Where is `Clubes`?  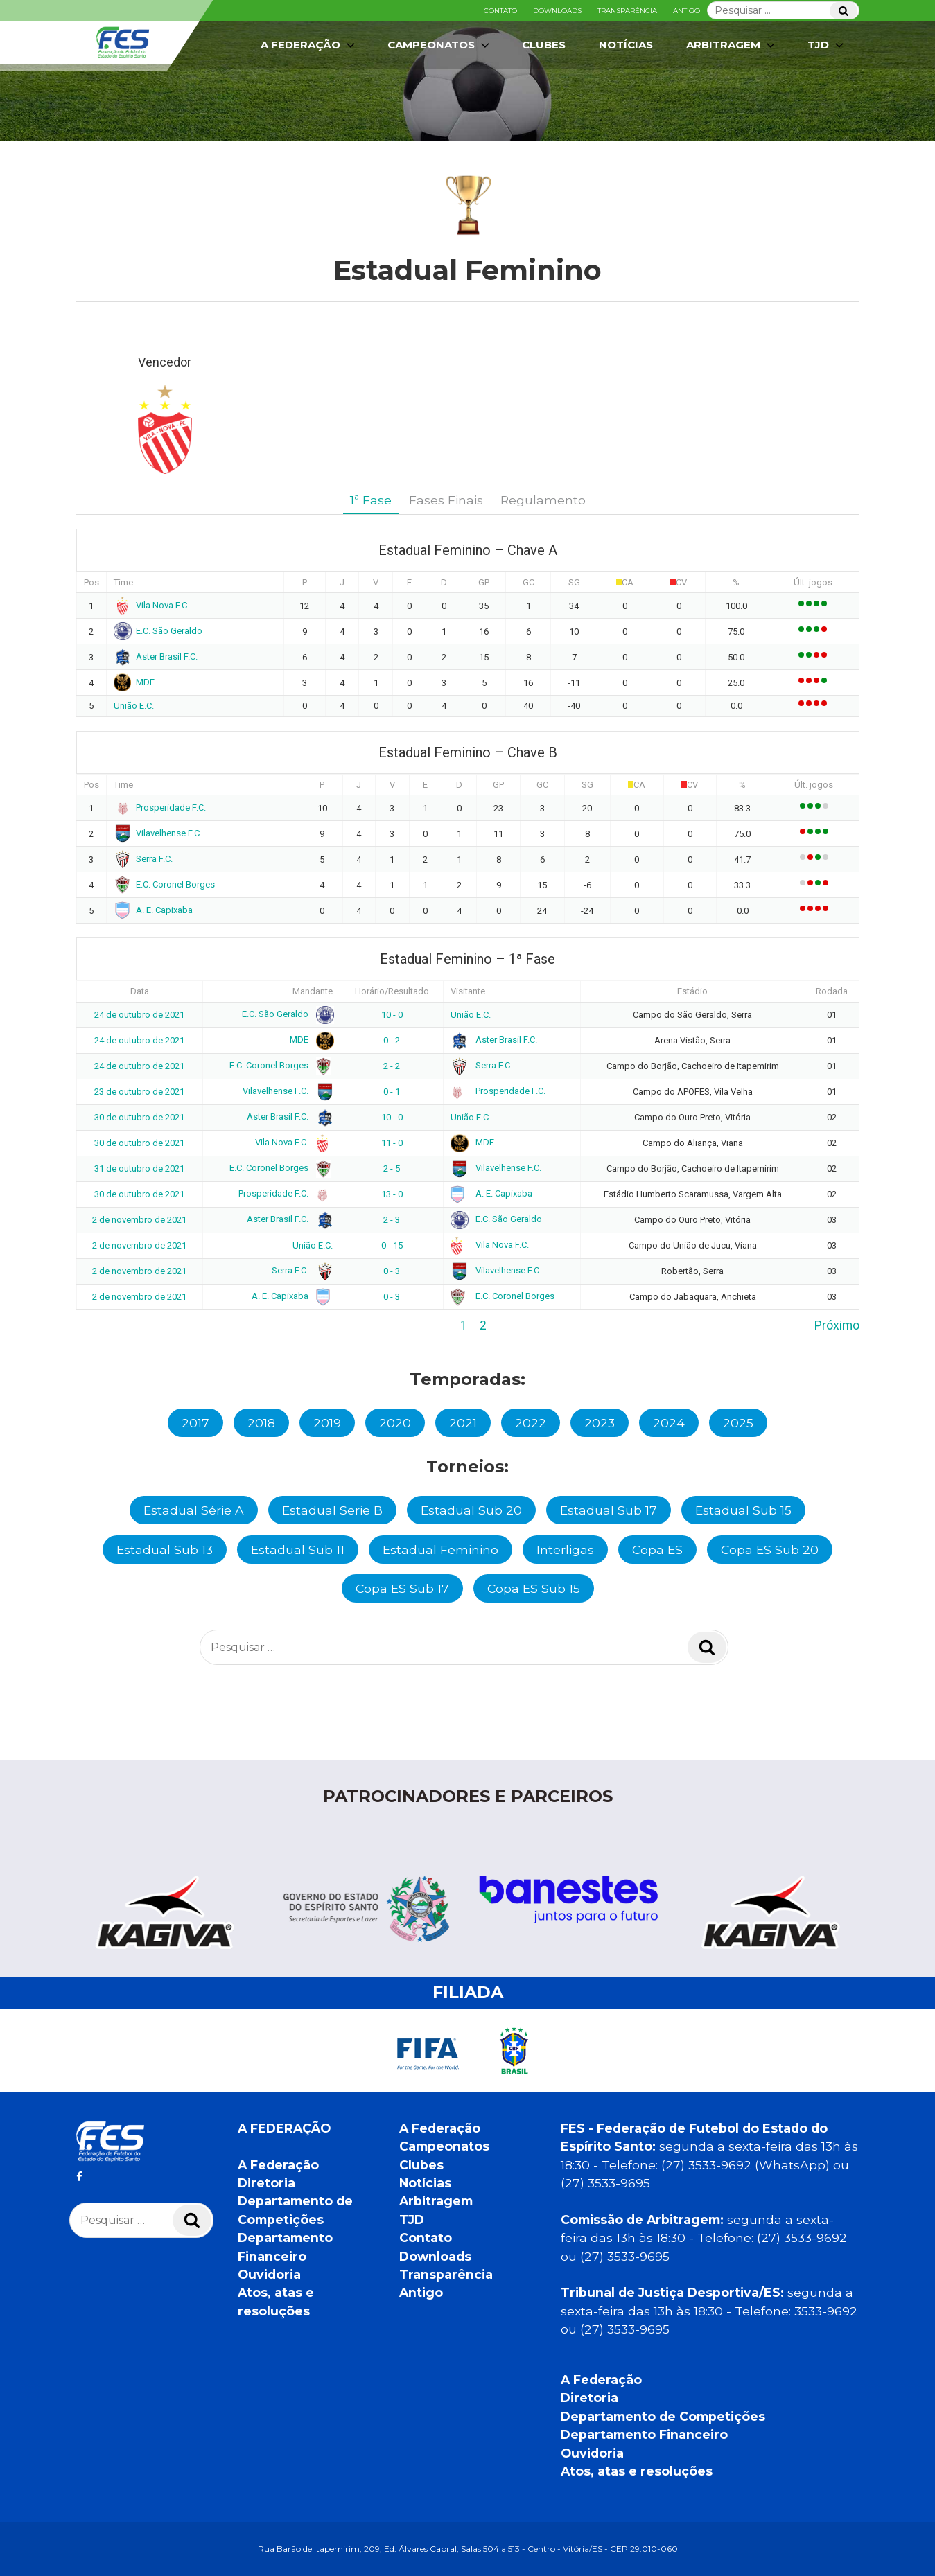
Clubes is located at coordinates (544, 44).